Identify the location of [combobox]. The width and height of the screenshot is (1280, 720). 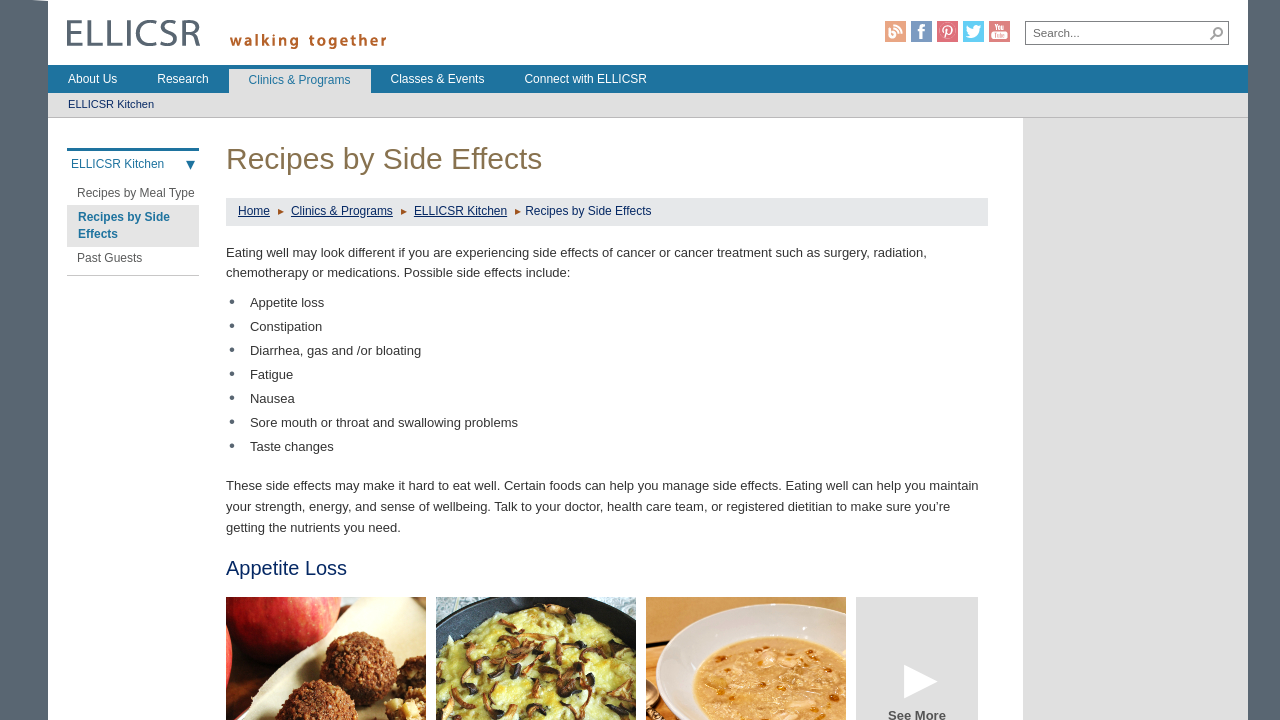
(1116, 32).